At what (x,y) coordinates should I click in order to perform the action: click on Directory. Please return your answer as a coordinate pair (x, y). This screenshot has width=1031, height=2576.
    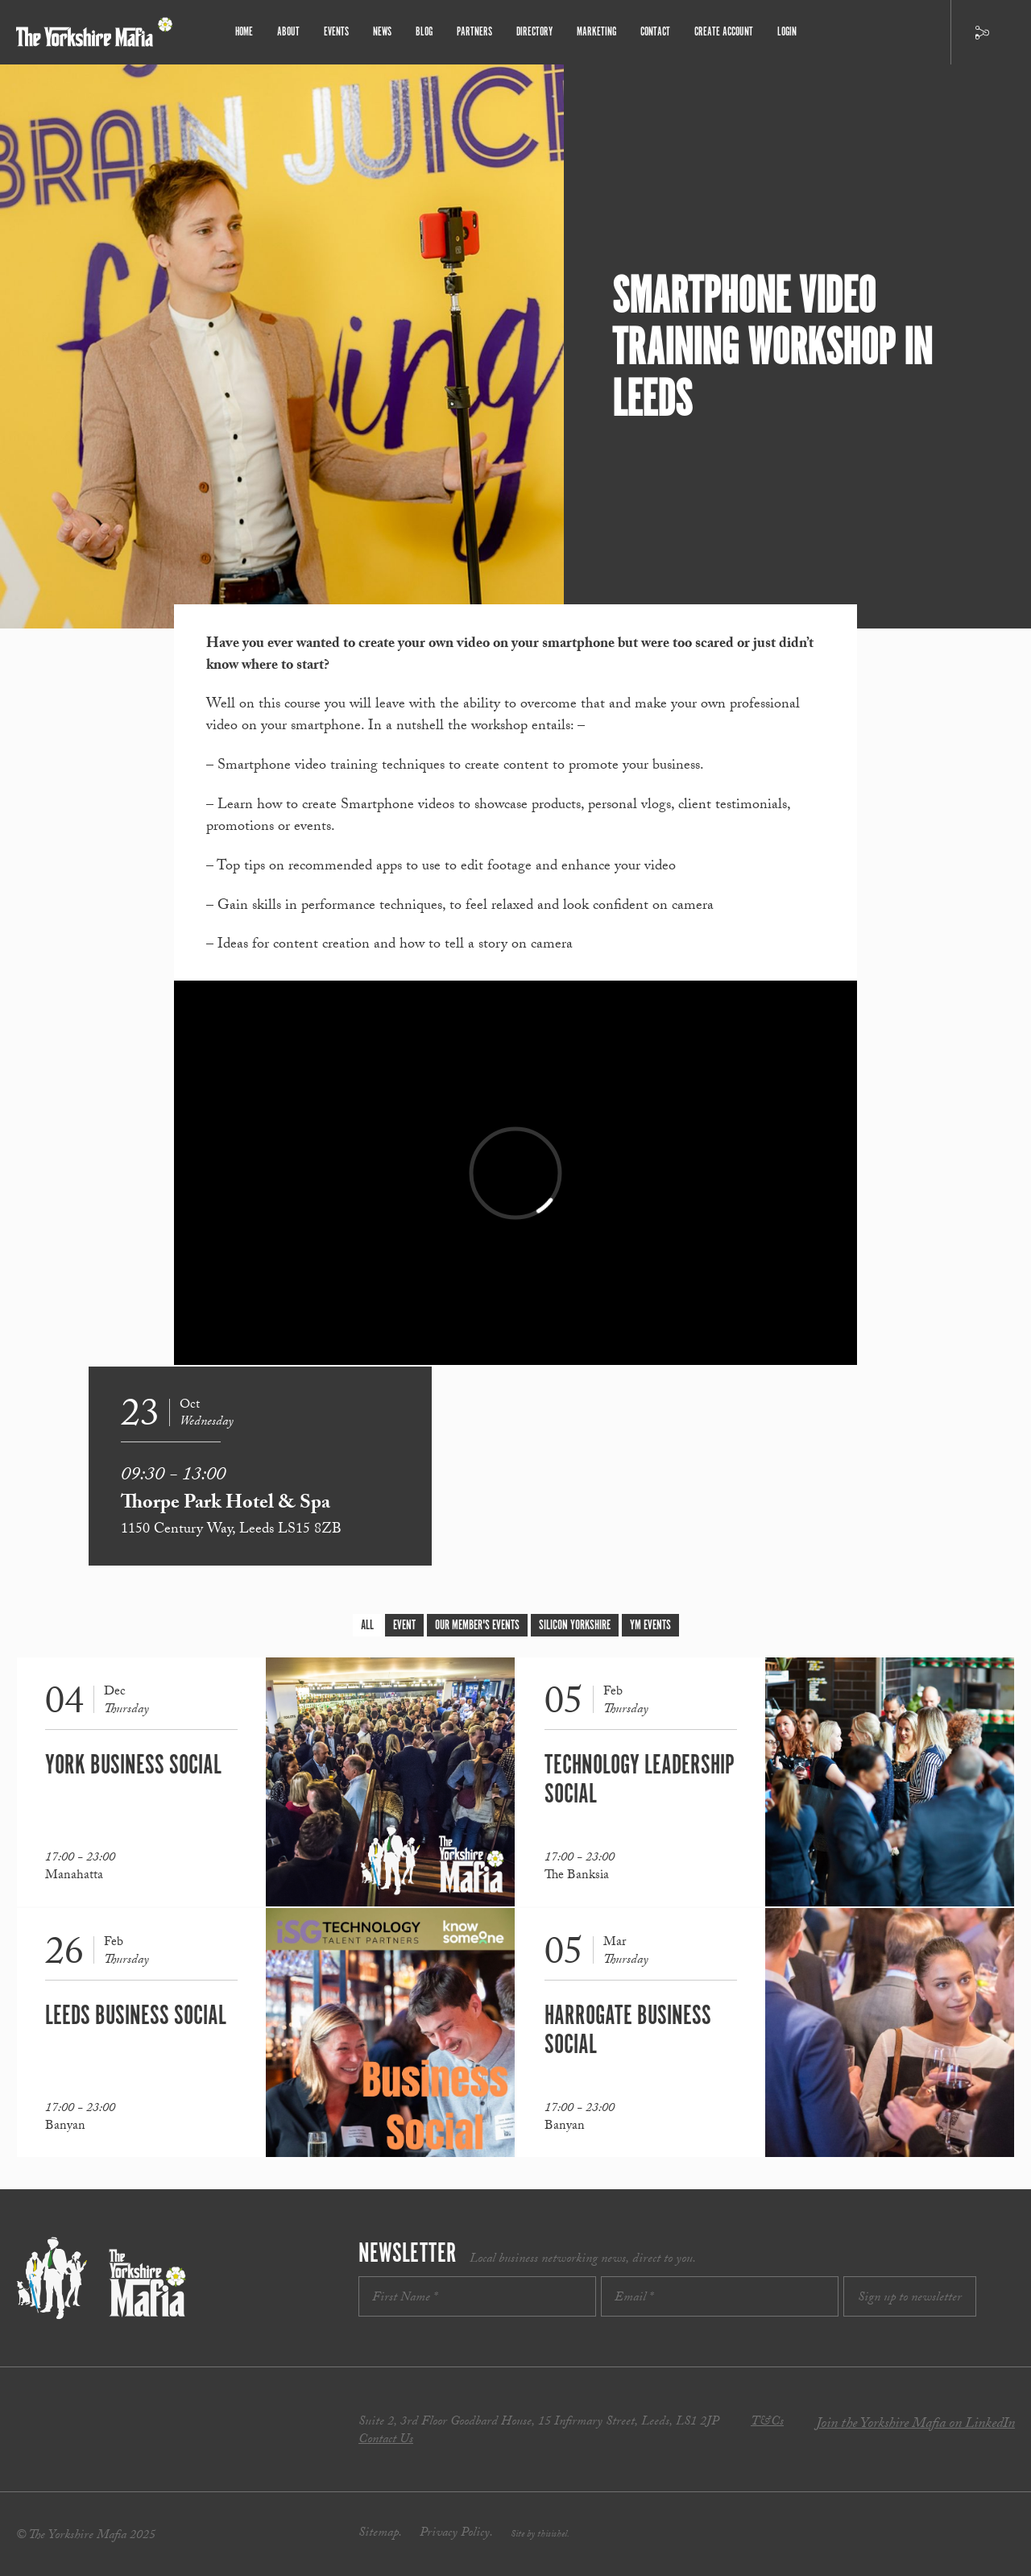
    Looking at the image, I should click on (534, 31).